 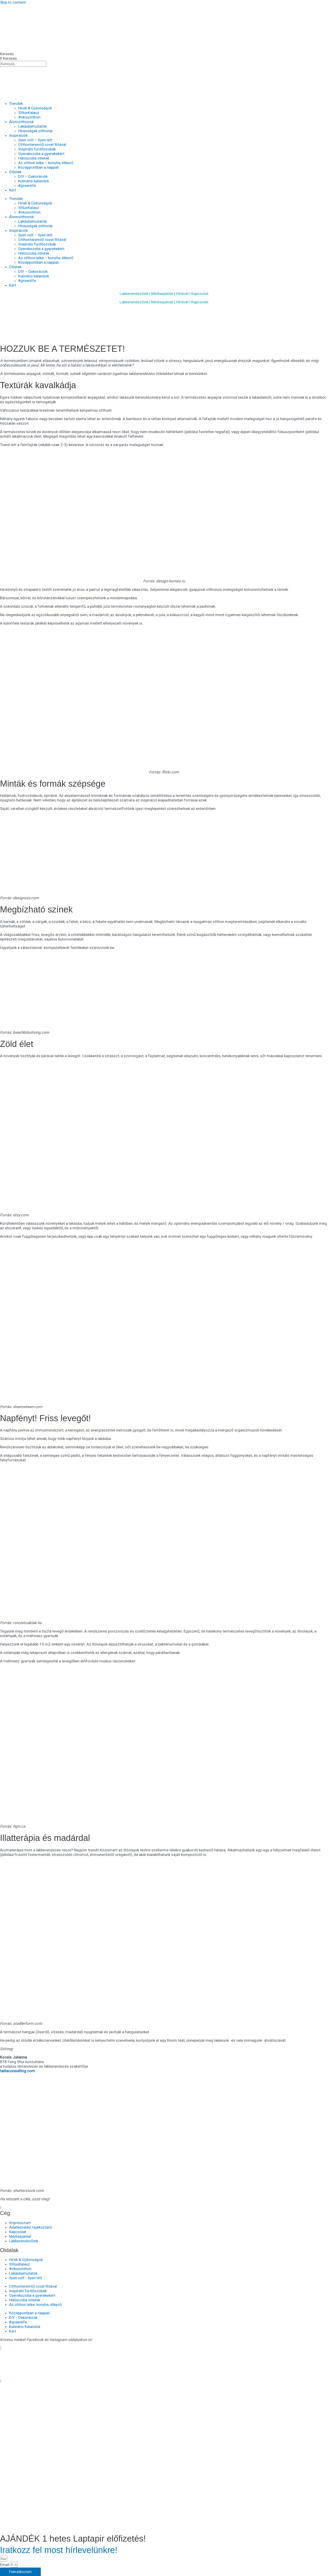 What do you see at coordinates (28, 112) in the screenshot?
I see `StílusKalauz` at bounding box center [28, 112].